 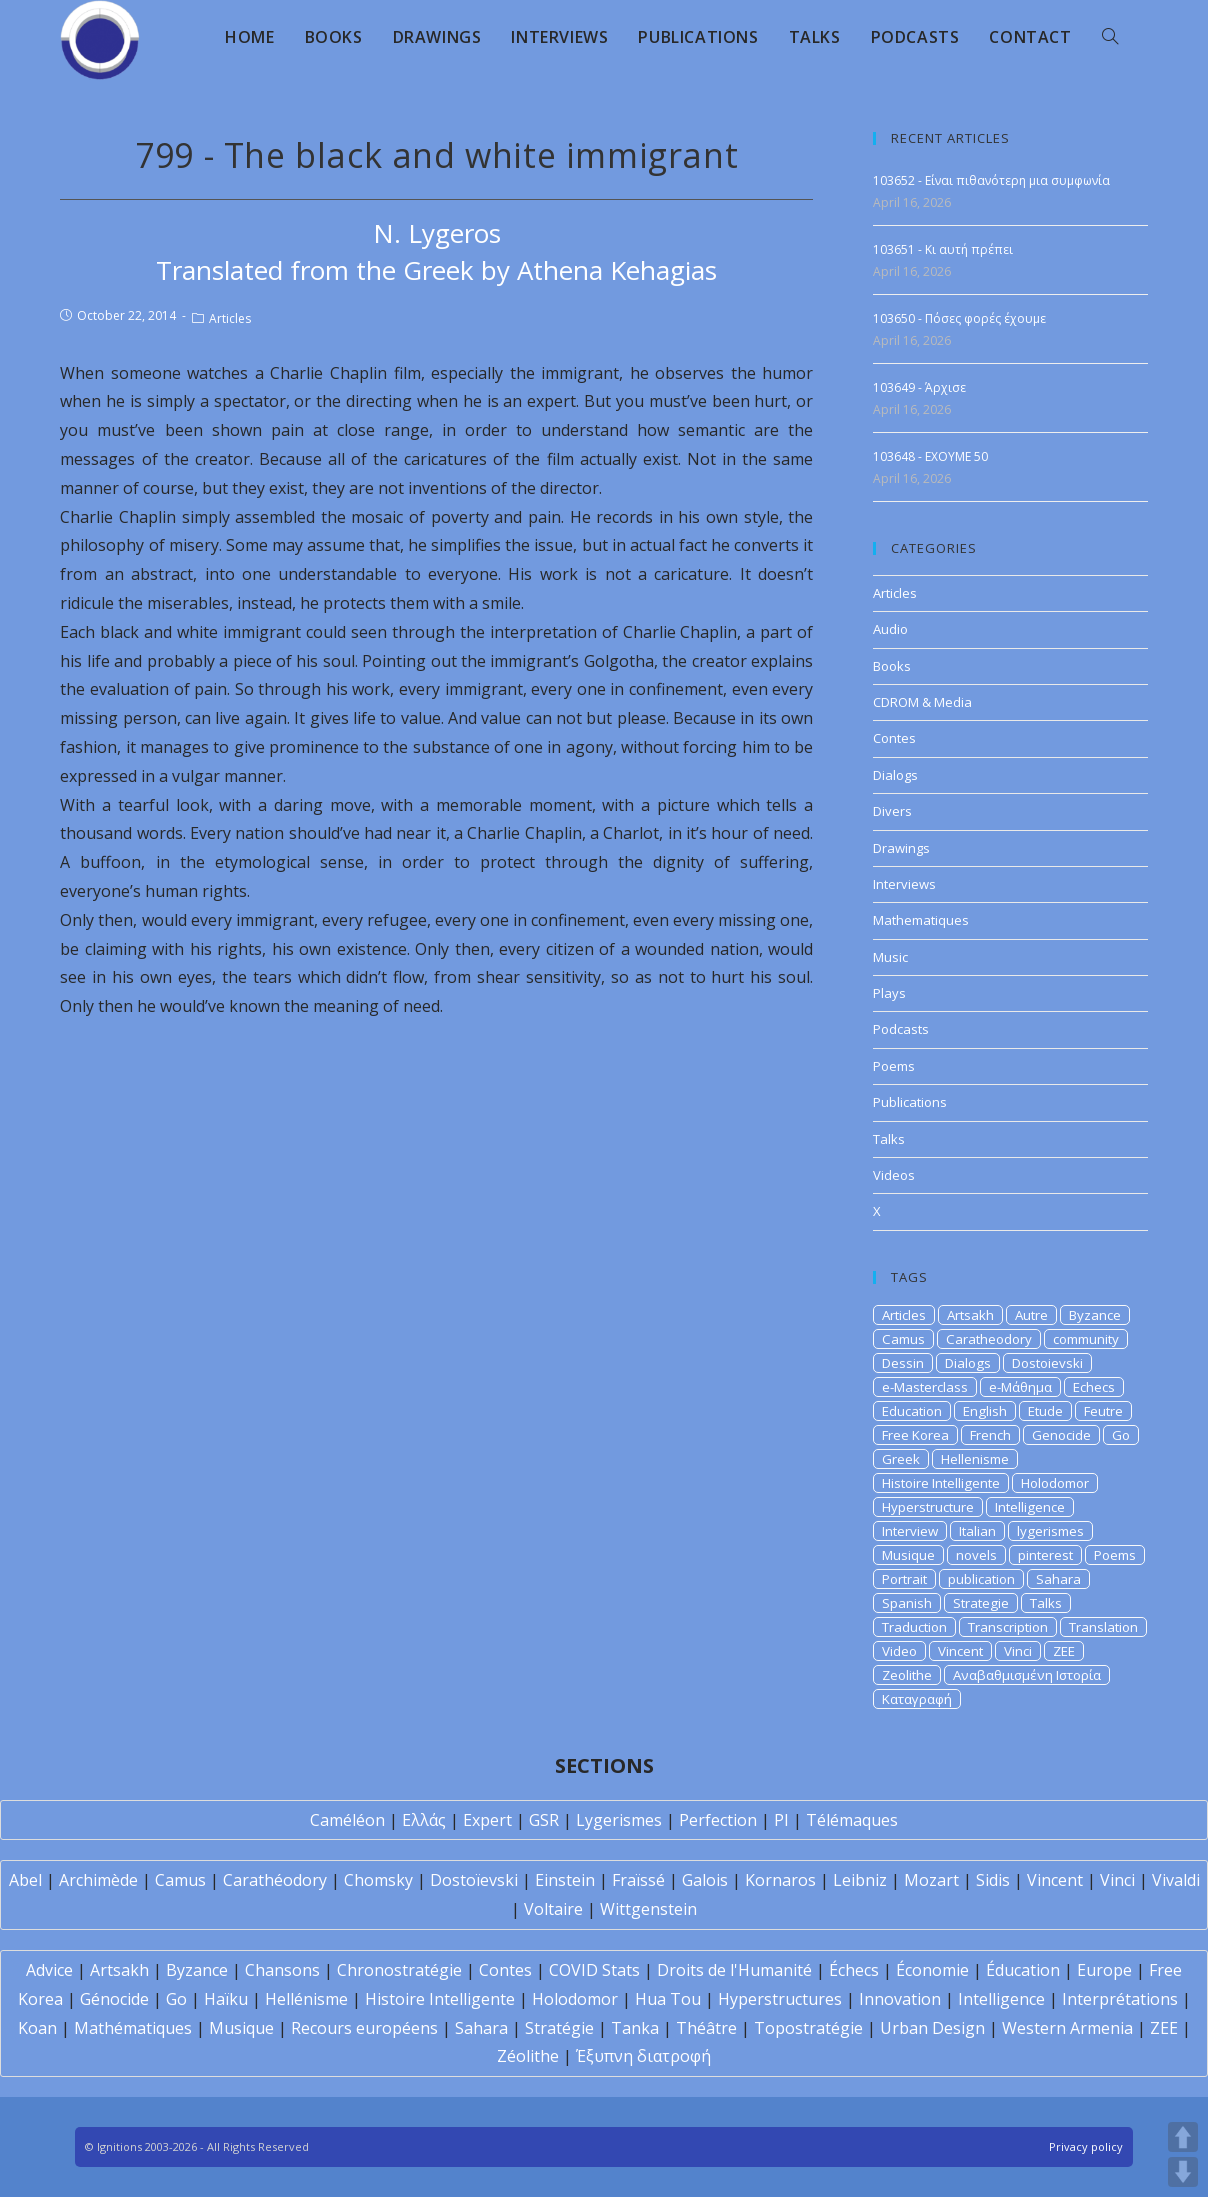 I want to click on Greek, so click(x=901, y=1459).